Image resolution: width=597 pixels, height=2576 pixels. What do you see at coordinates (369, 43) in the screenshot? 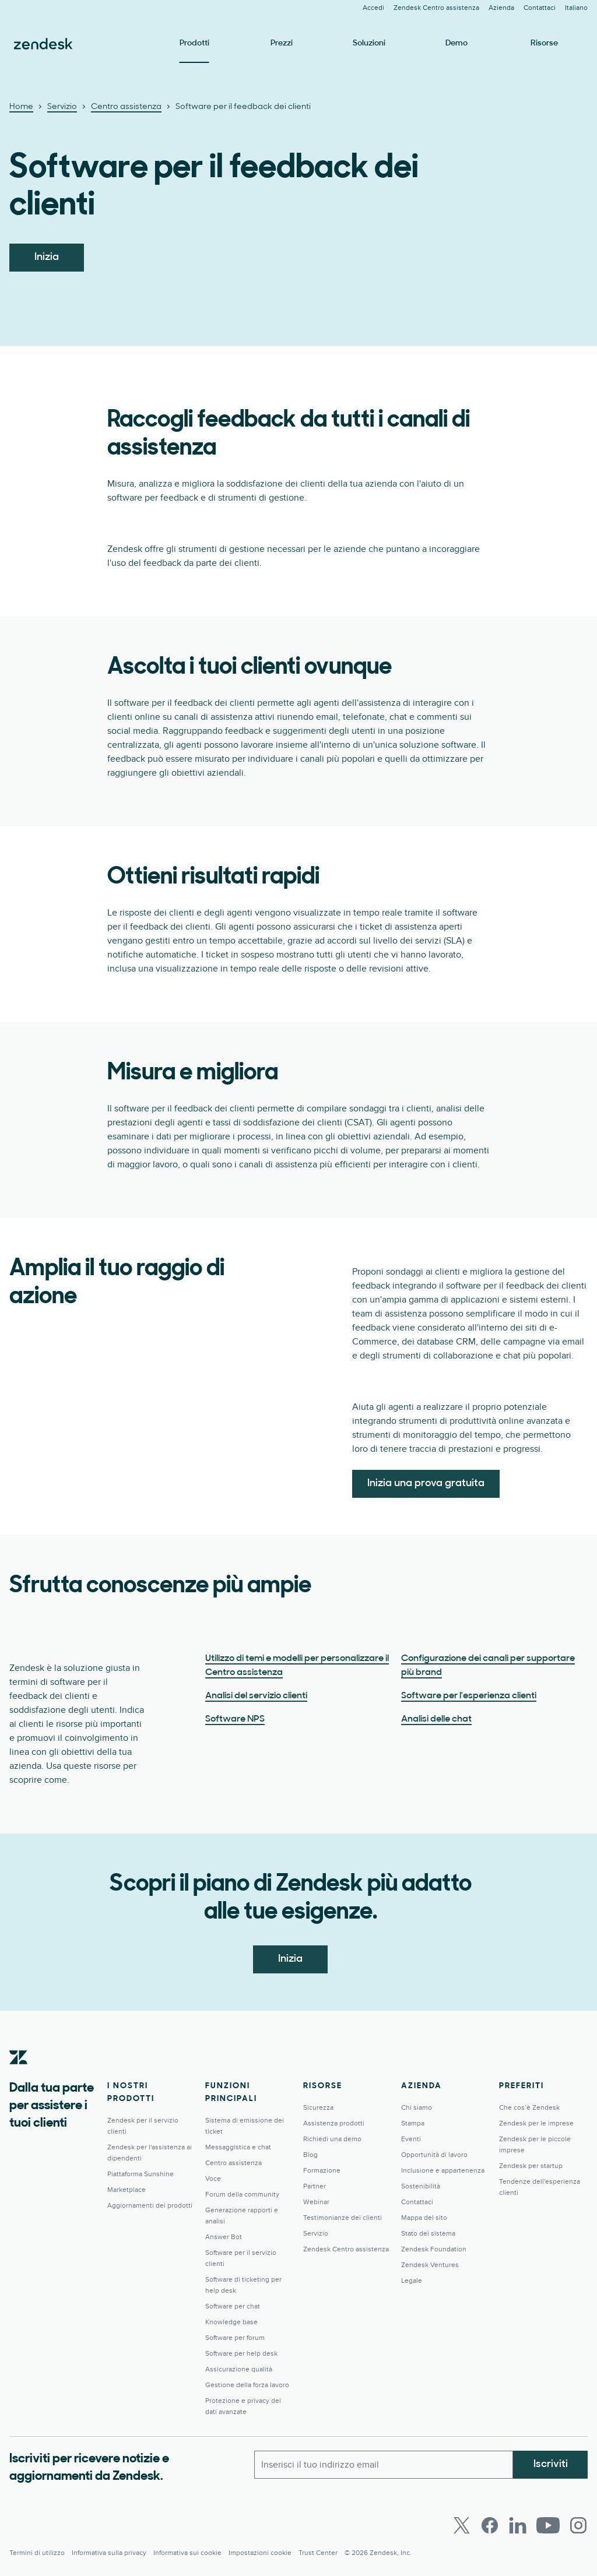
I see `Soluzioni` at bounding box center [369, 43].